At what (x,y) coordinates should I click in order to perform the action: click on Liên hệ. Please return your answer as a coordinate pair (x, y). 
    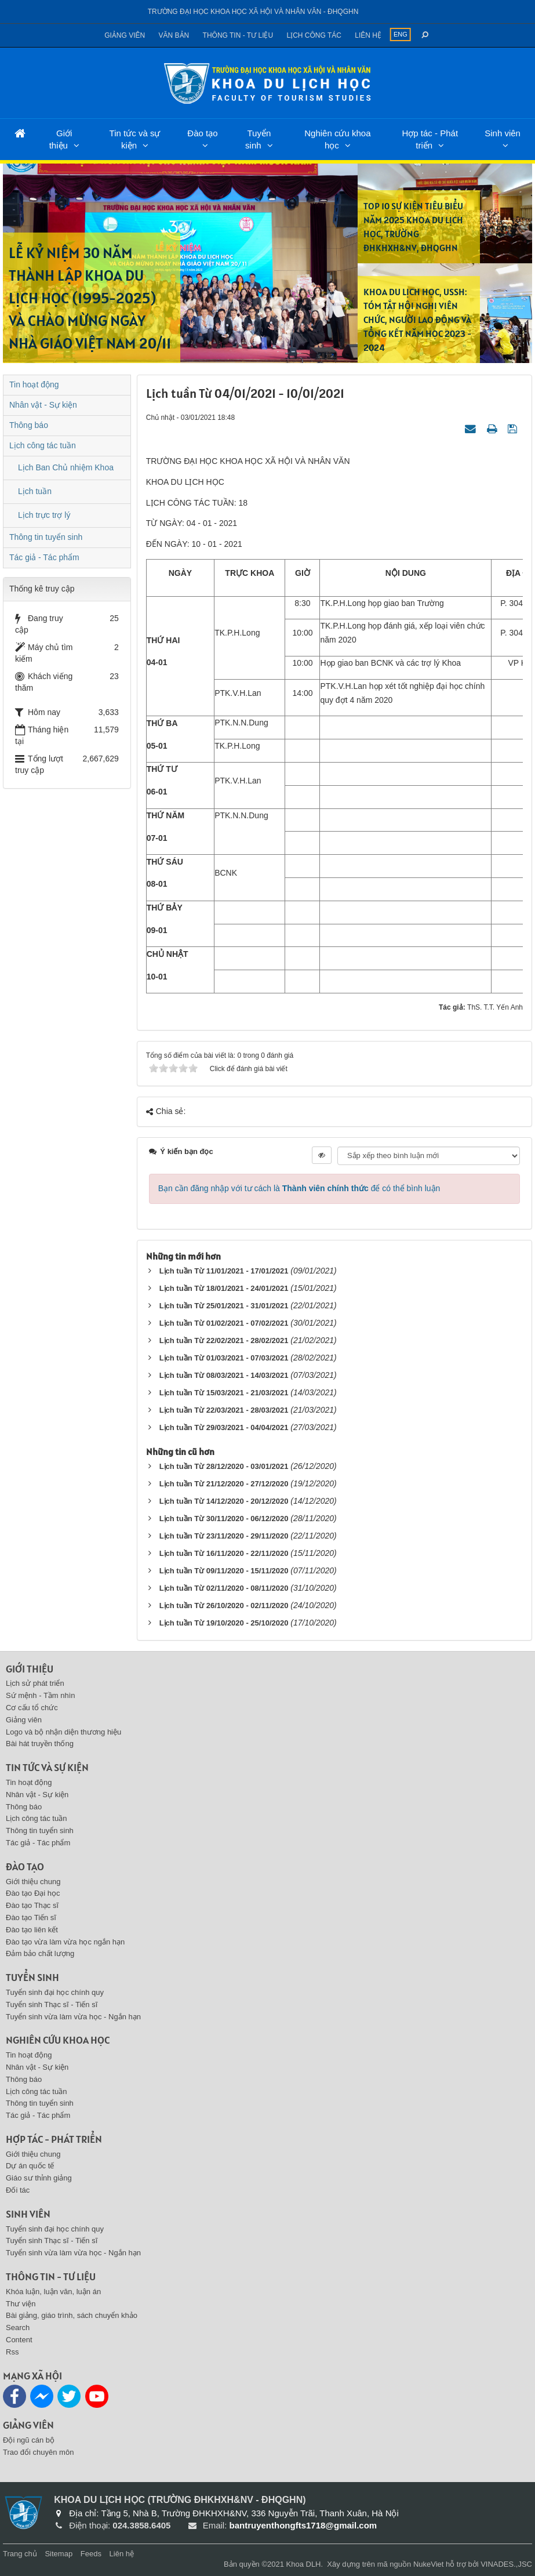
    Looking at the image, I should click on (368, 35).